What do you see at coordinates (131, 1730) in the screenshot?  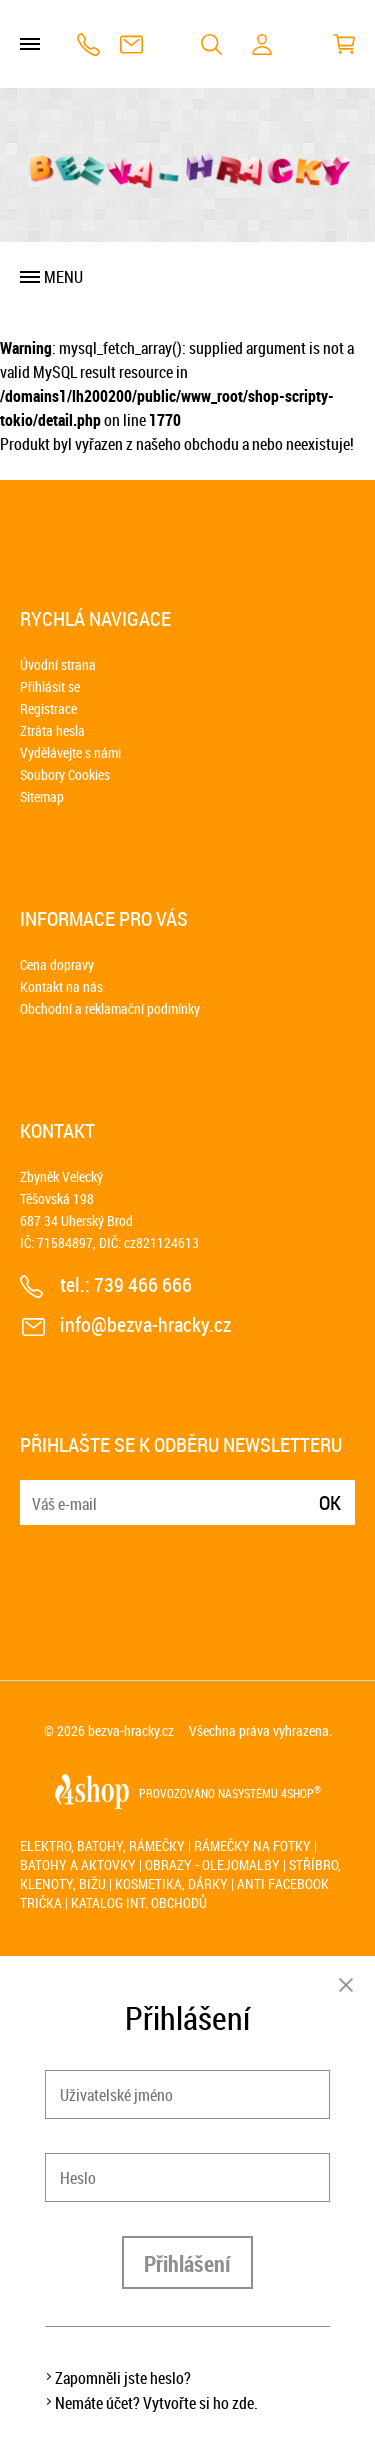 I see `bezva-hracky.cz` at bounding box center [131, 1730].